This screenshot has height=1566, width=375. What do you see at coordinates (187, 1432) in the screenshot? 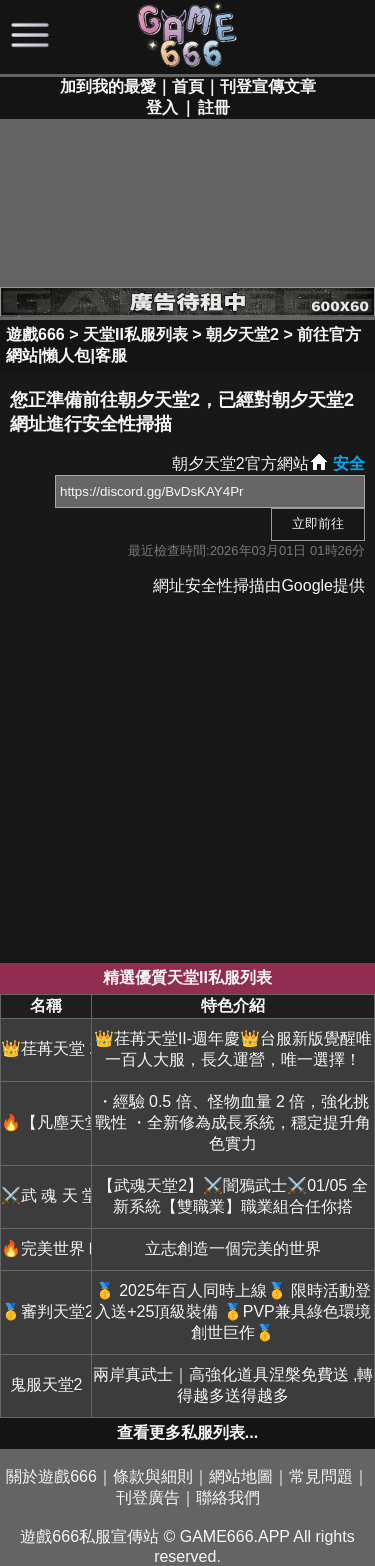
I see `查看更多私服列表...` at bounding box center [187, 1432].